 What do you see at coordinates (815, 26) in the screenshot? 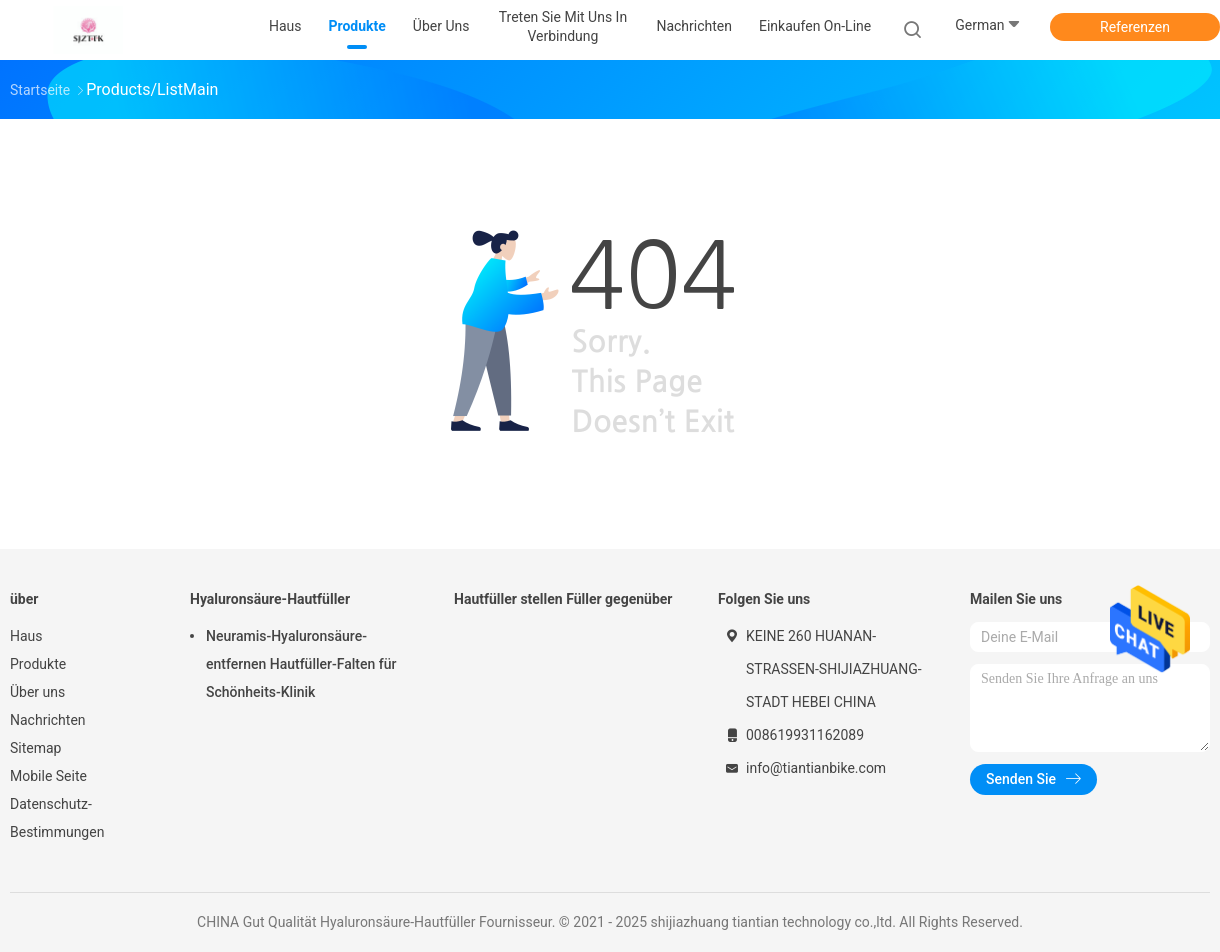
I see `Einkaufen on-line` at bounding box center [815, 26].